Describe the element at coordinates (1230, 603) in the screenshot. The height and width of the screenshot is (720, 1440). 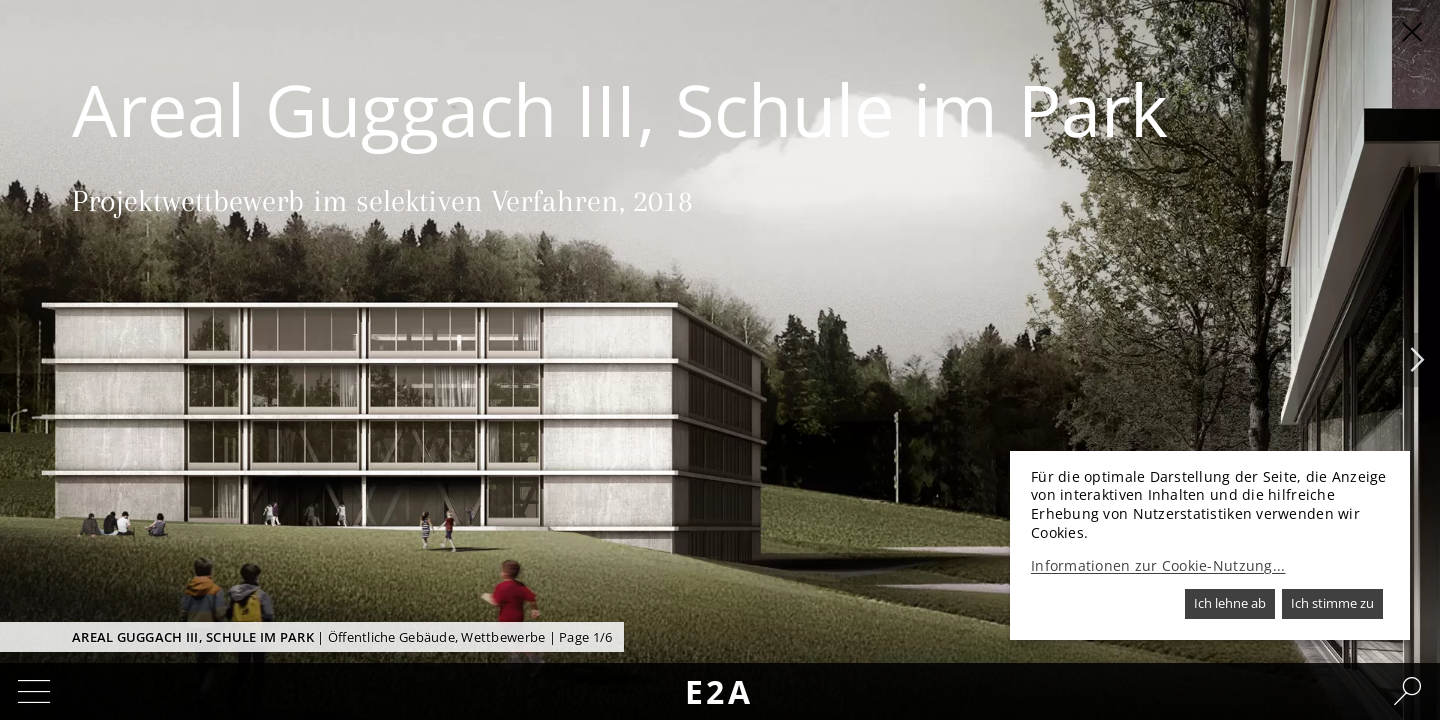
I see `Ich lehne ab` at that location.